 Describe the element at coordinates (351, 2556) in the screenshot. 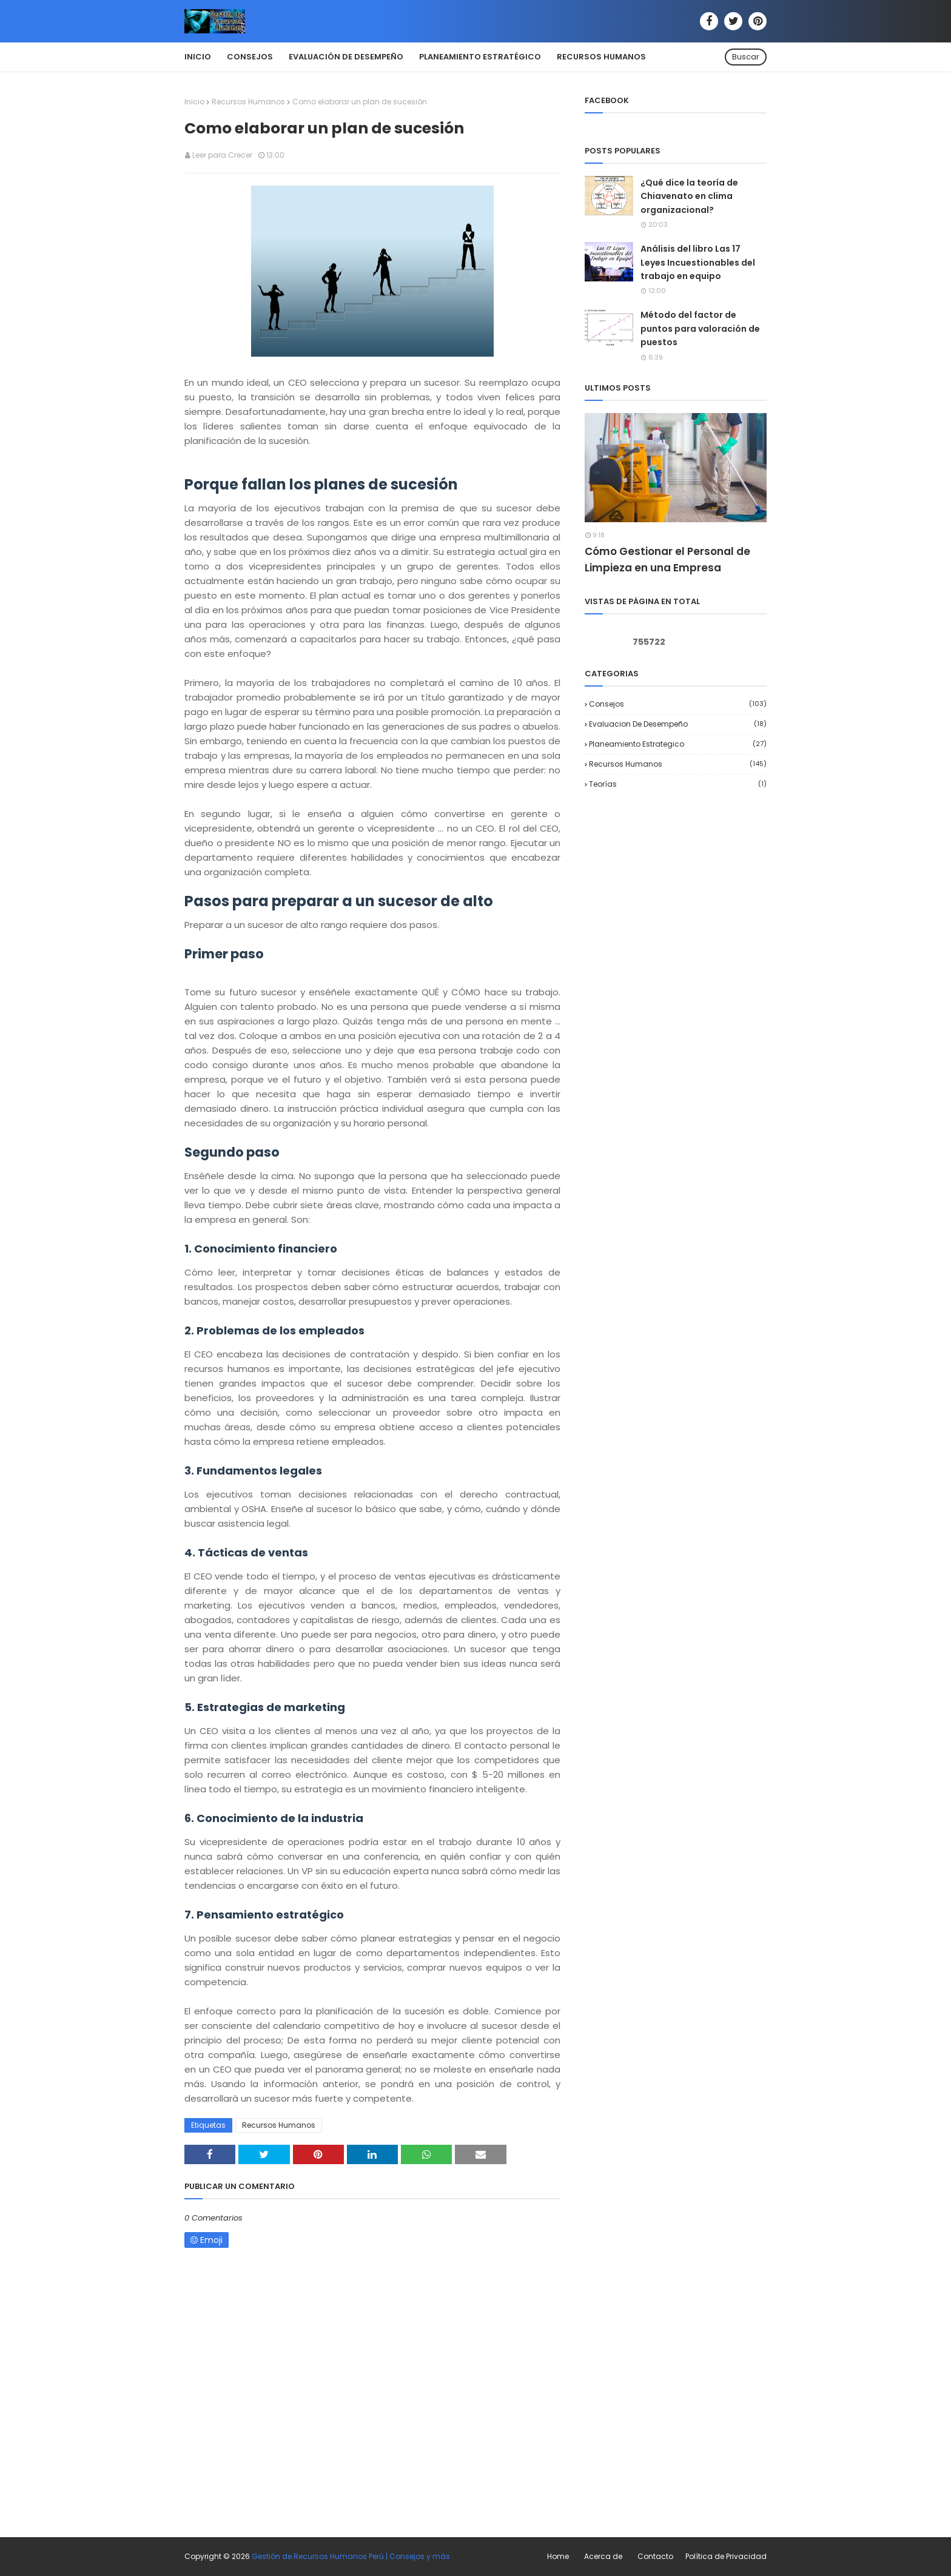

I see `Gestión de Recursos Humanos Perú | Consejos y más` at that location.